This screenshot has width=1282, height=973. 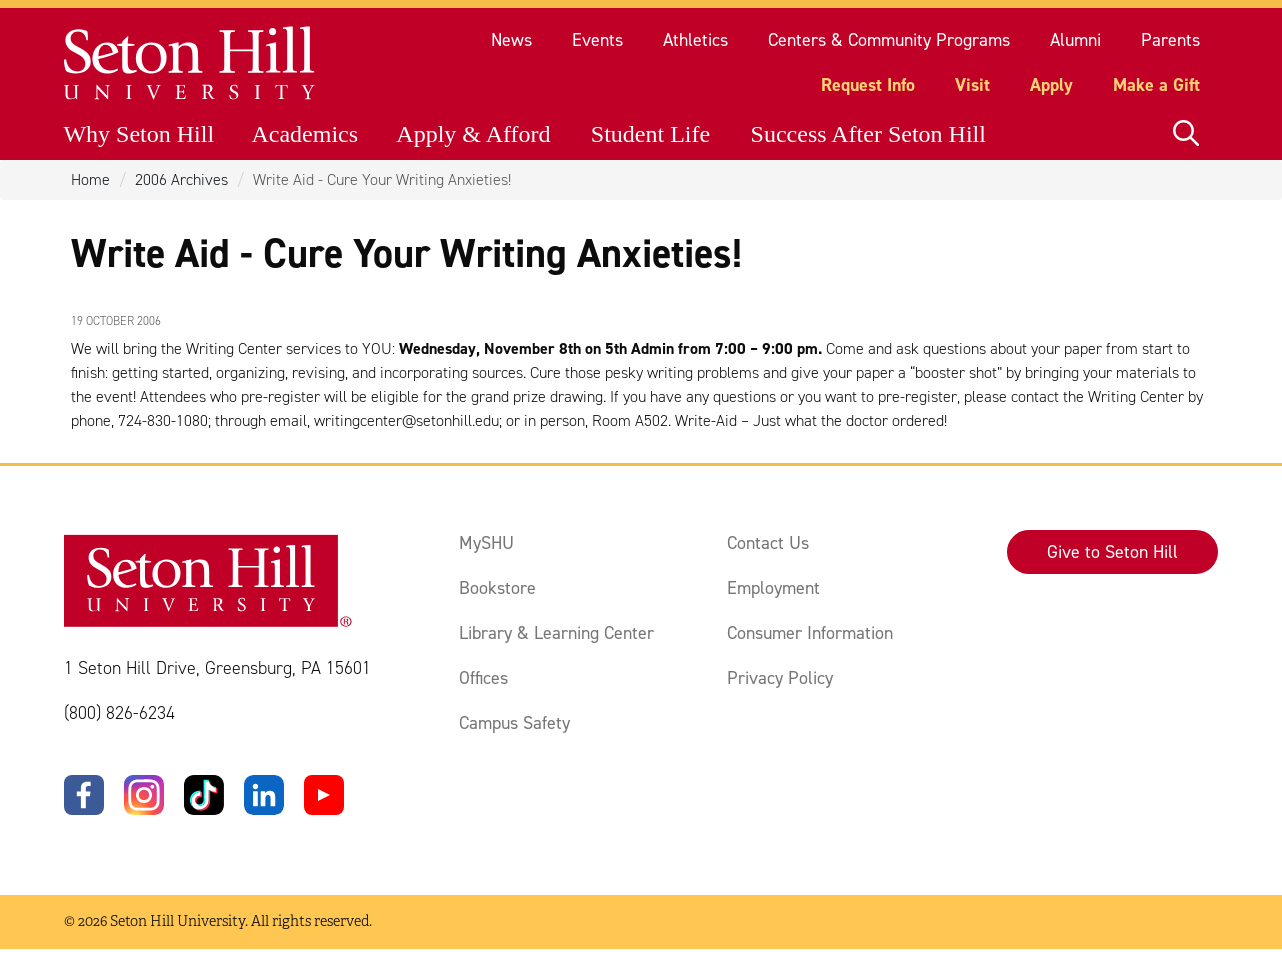 I want to click on Centers & Community Programs, so click(x=889, y=40).